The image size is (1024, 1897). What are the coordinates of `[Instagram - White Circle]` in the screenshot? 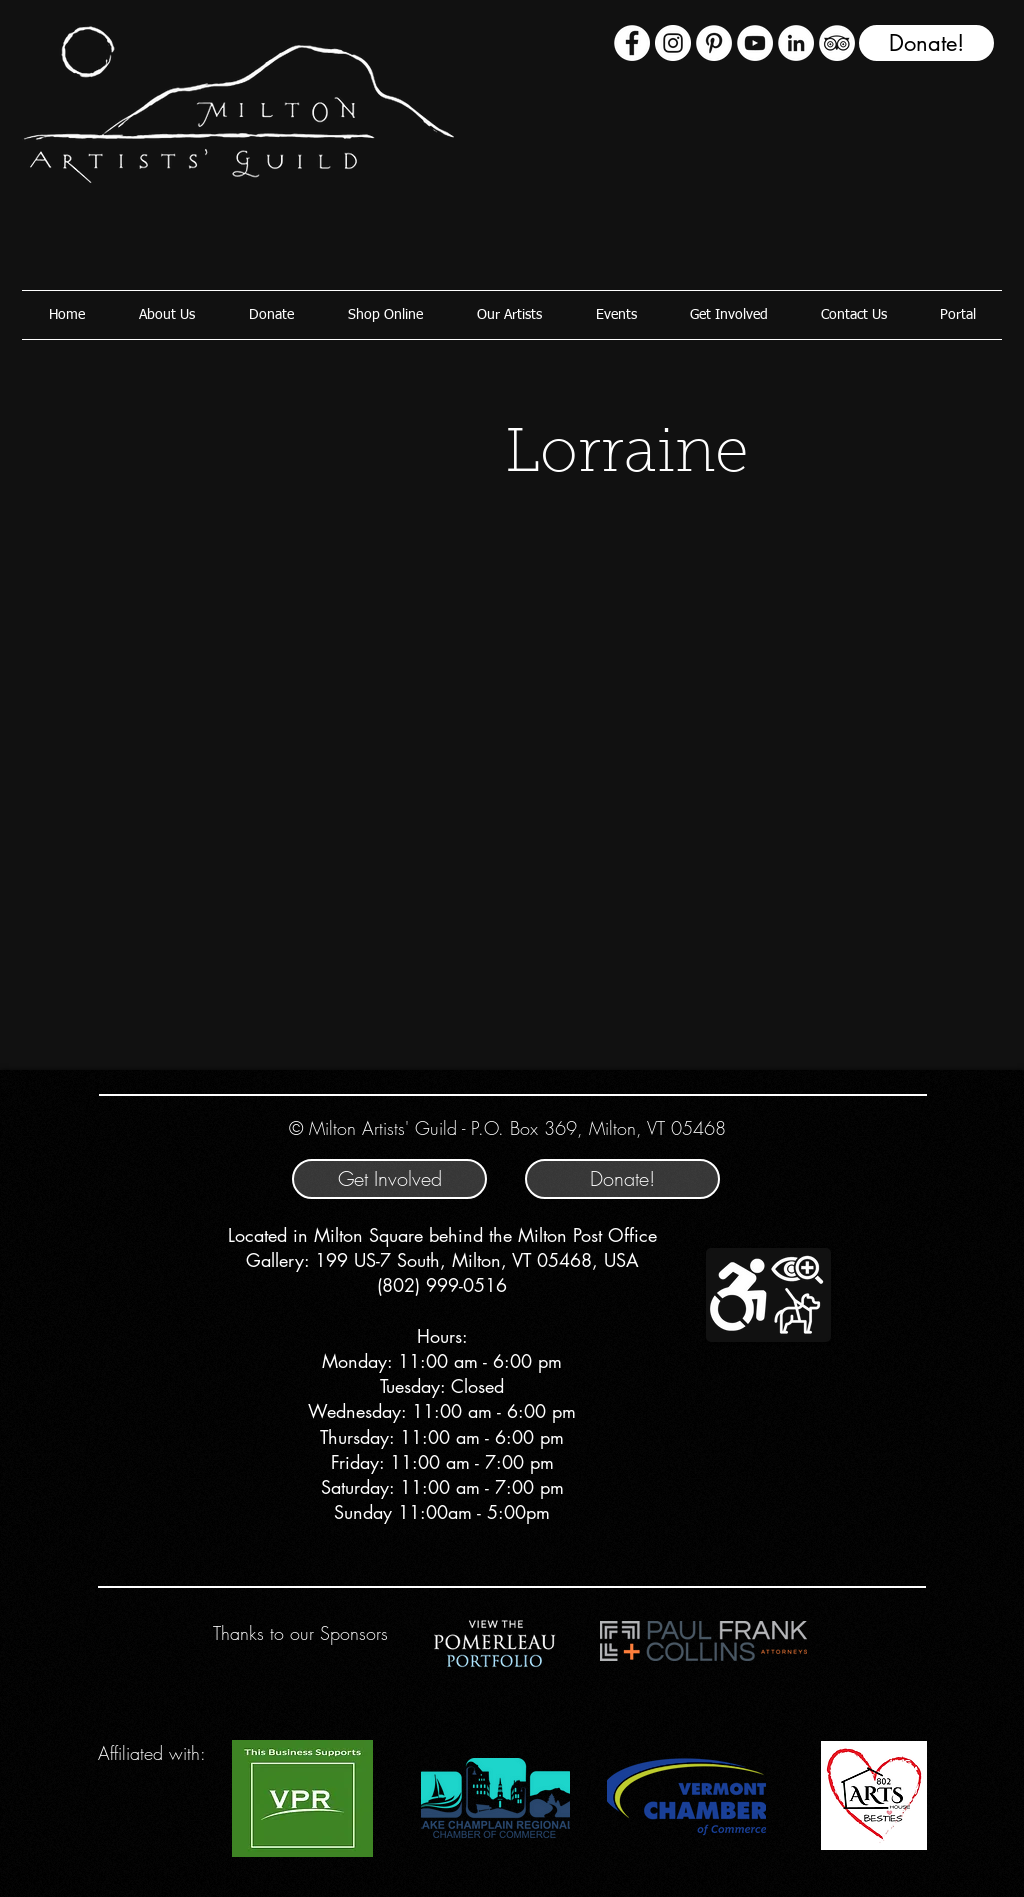 It's located at (673, 43).